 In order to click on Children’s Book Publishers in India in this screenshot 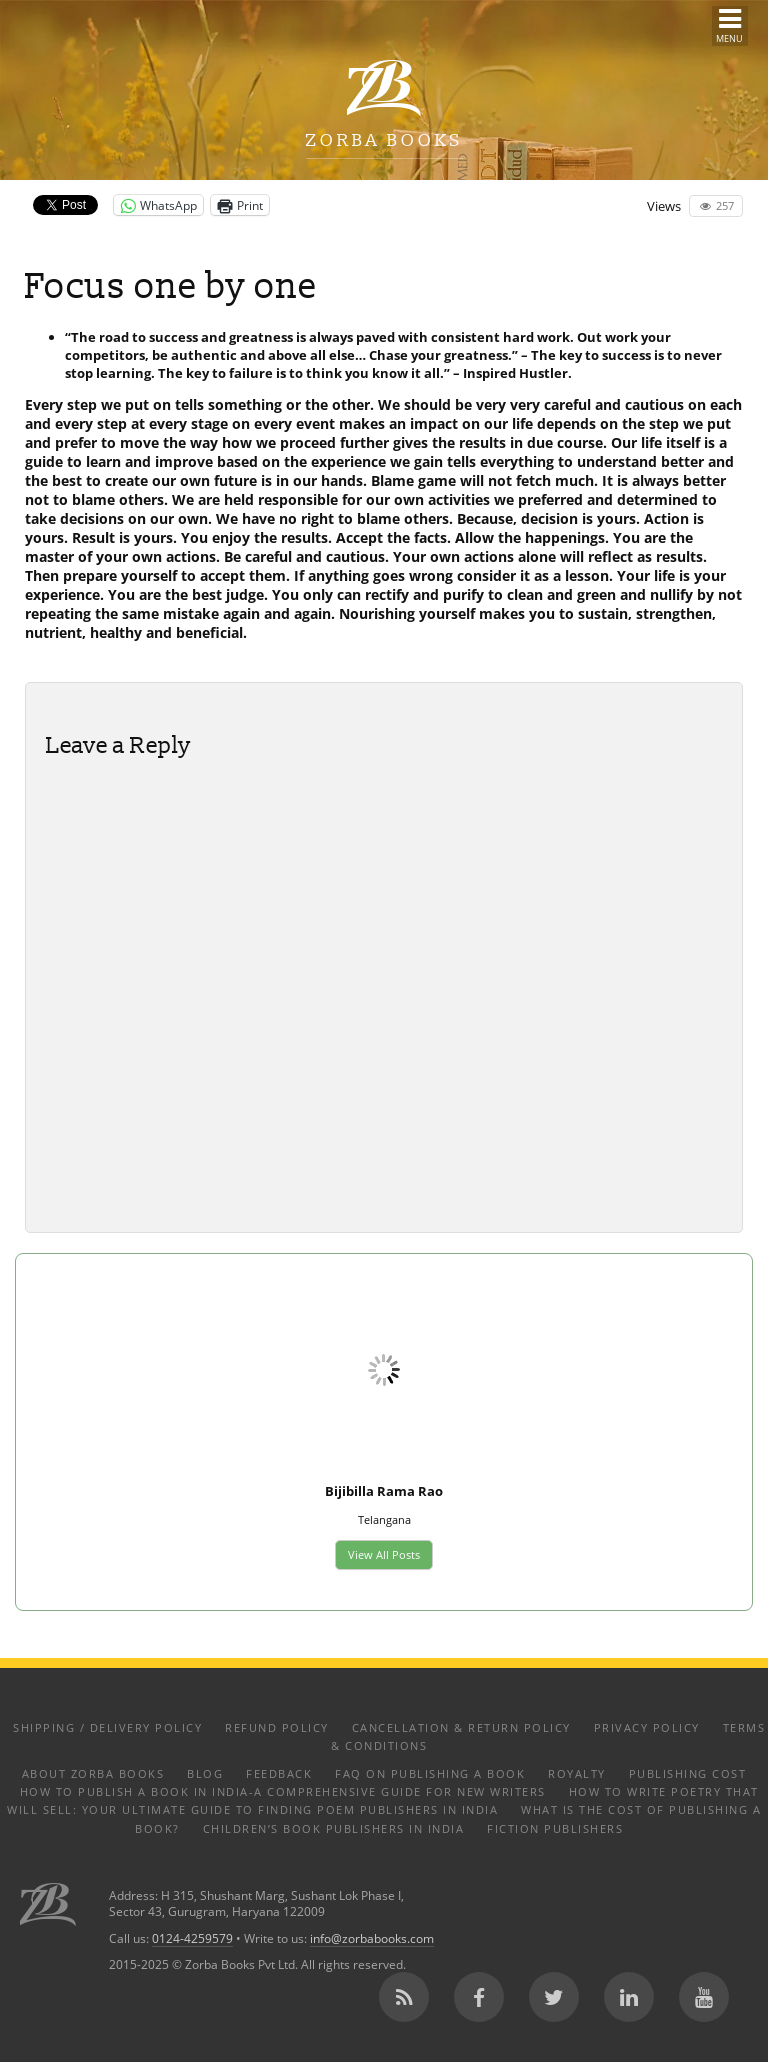, I will do `click(334, 1828)`.